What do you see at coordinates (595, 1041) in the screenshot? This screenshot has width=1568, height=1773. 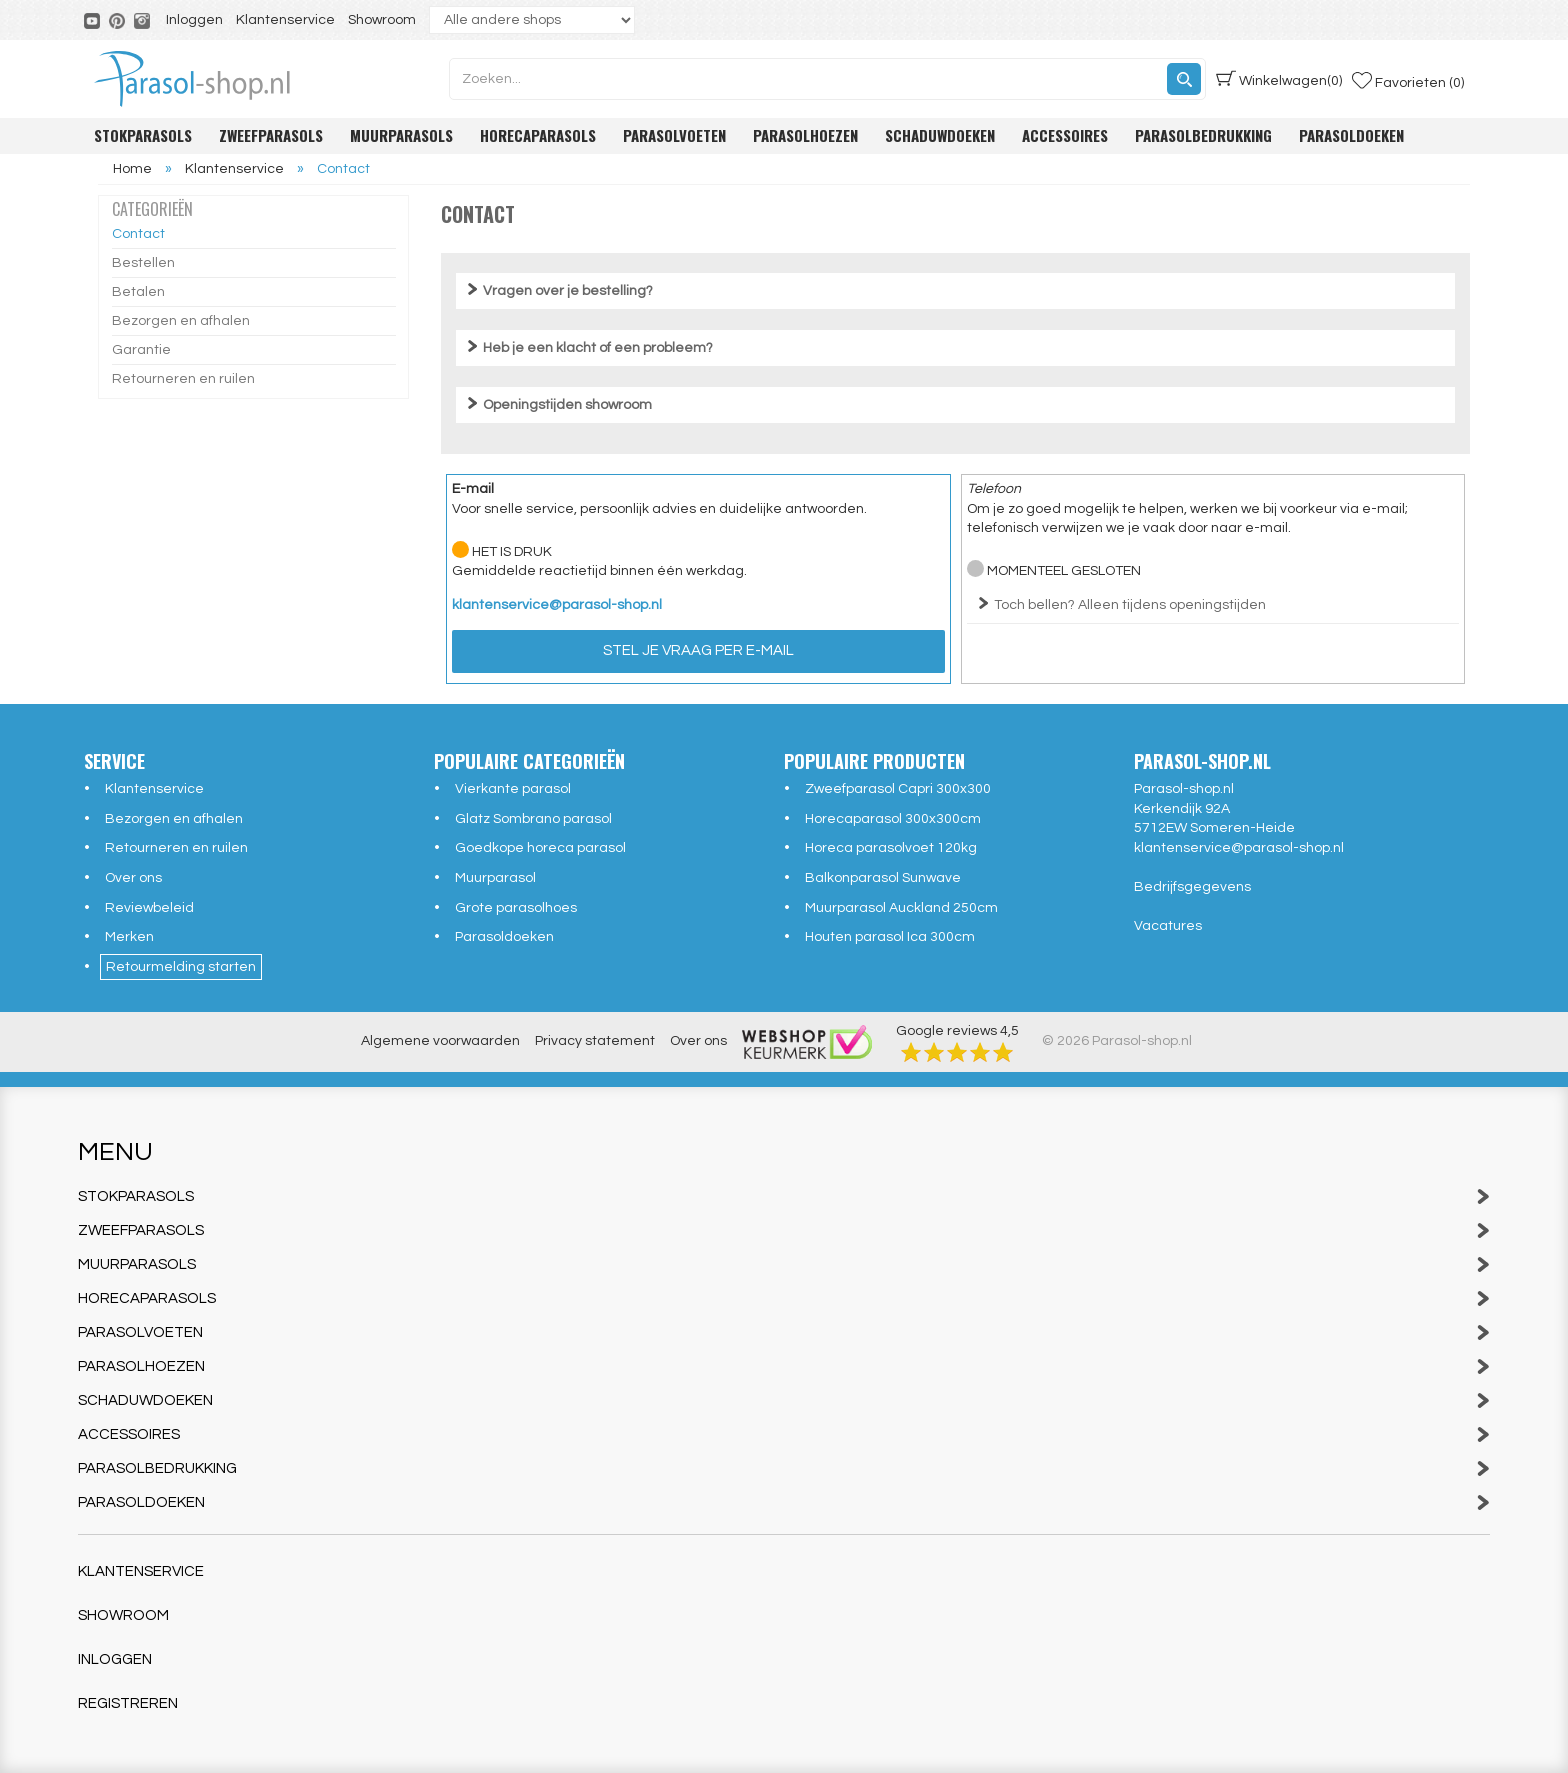 I see `Privacy statement` at bounding box center [595, 1041].